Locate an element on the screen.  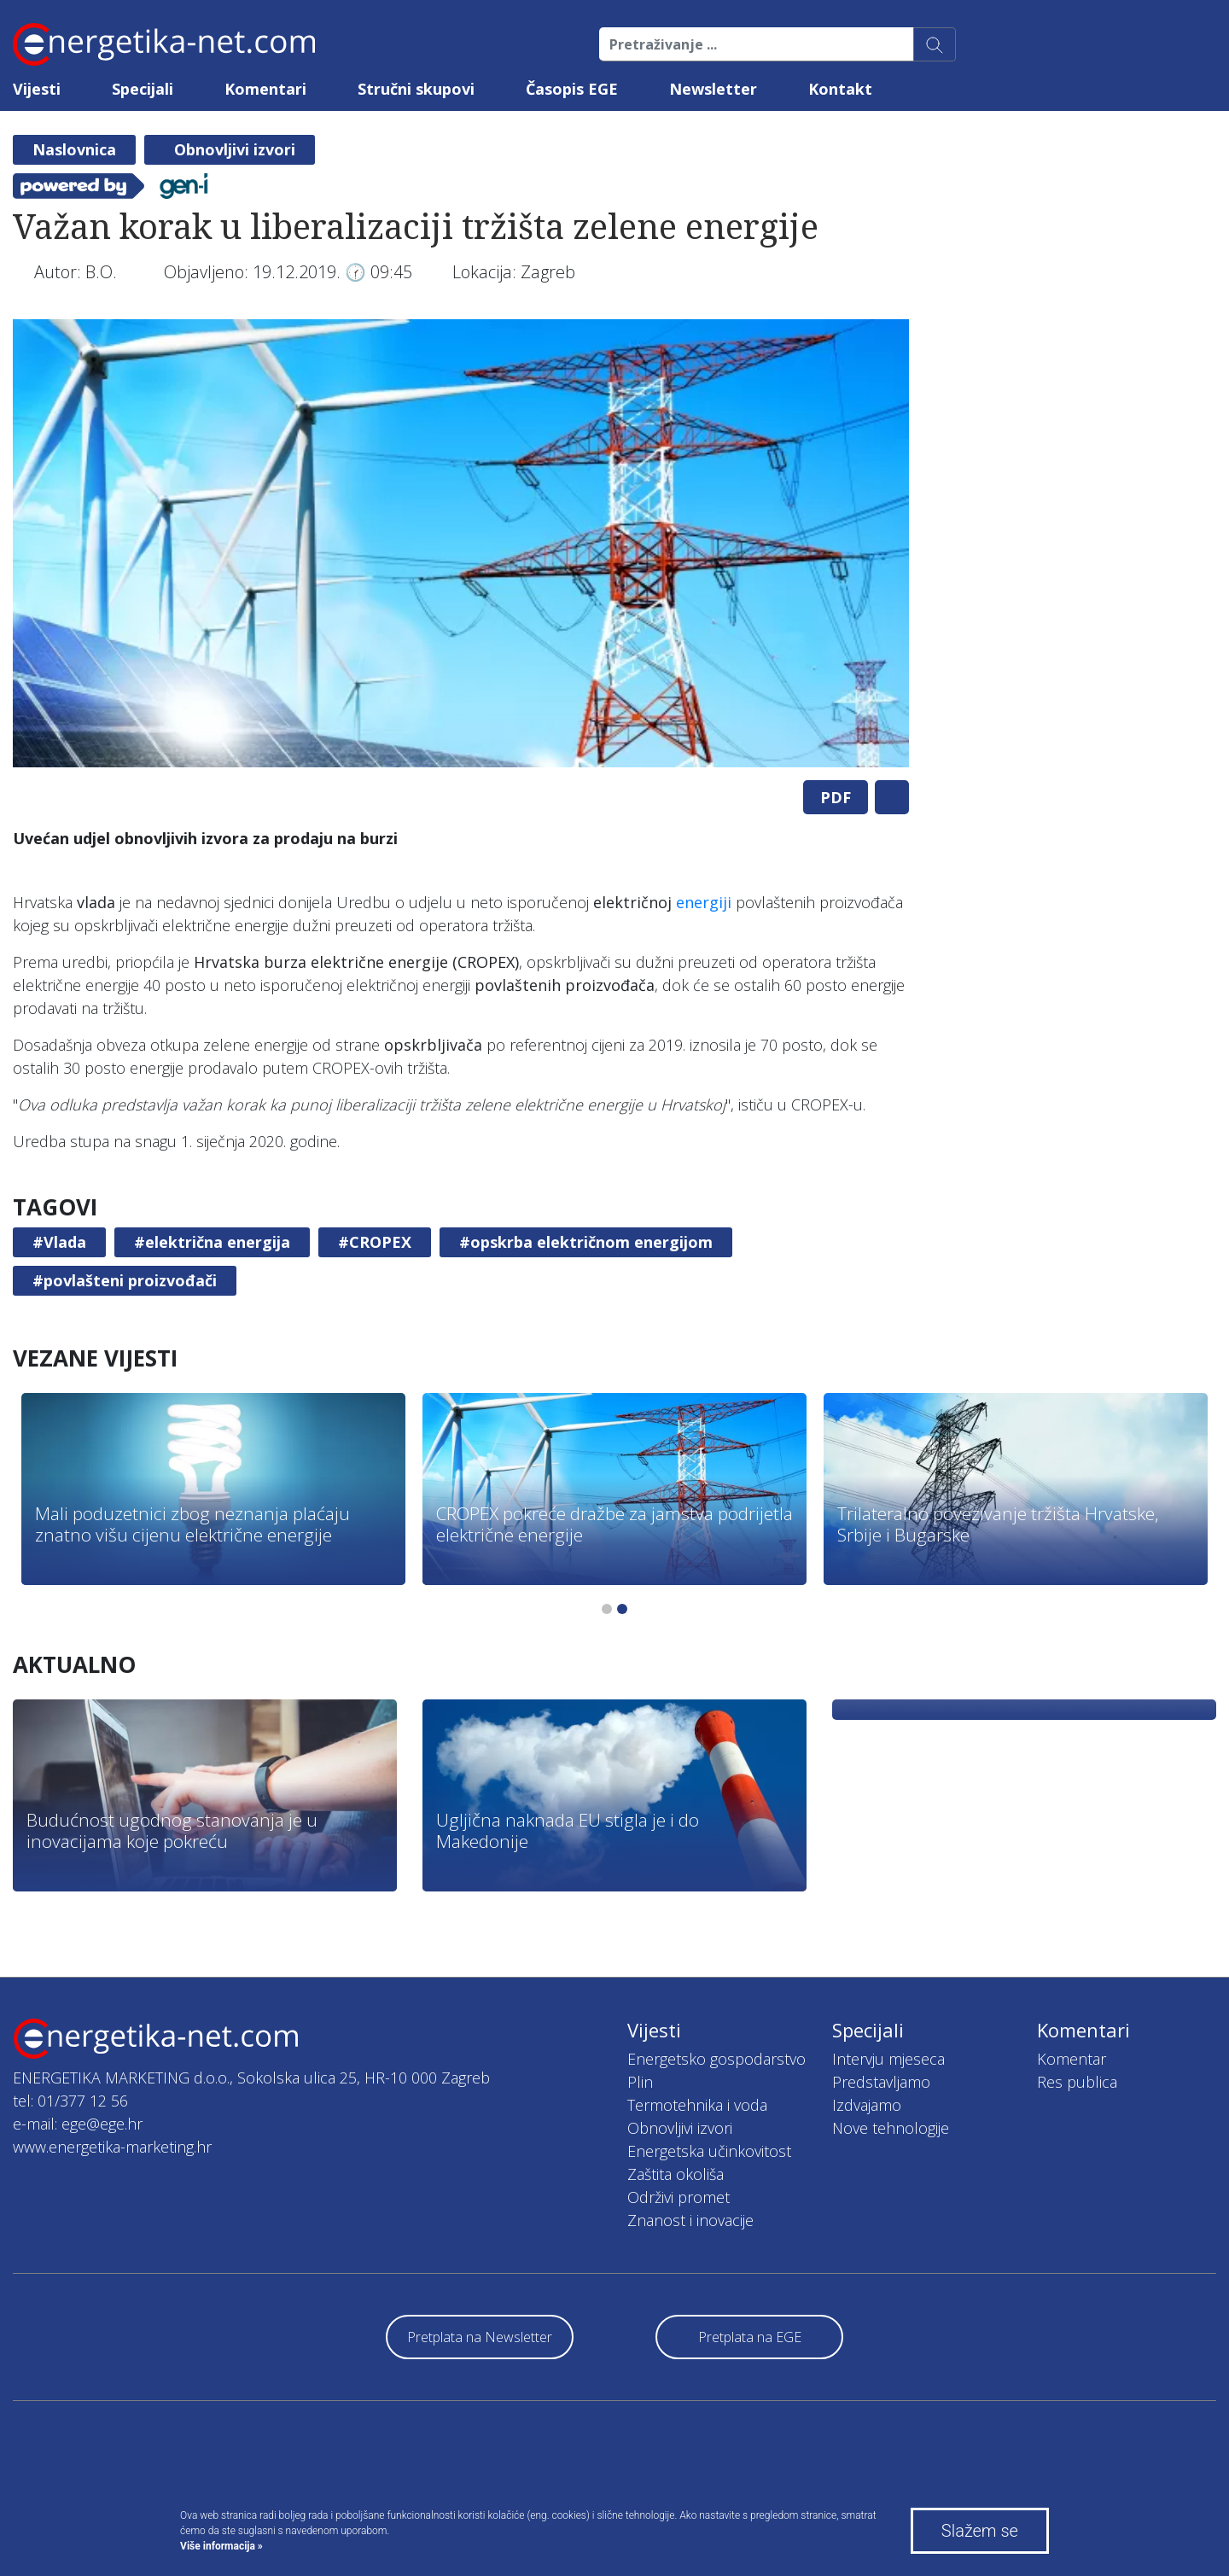
www.energetika-marketing.hr is located at coordinates (112, 2146).